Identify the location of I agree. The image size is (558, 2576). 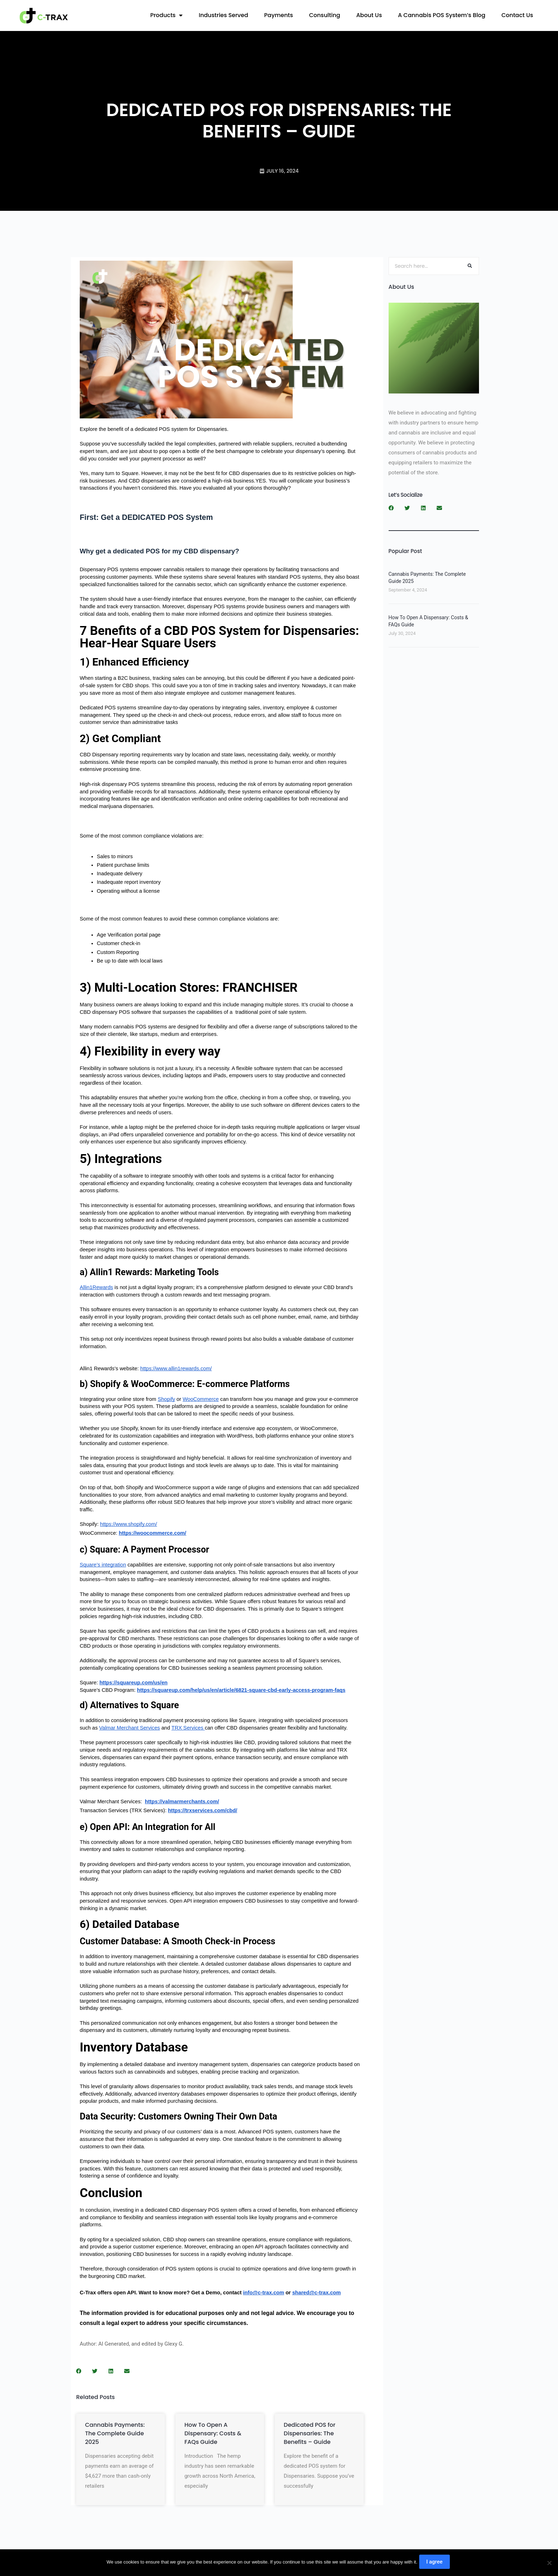
(436, 2563).